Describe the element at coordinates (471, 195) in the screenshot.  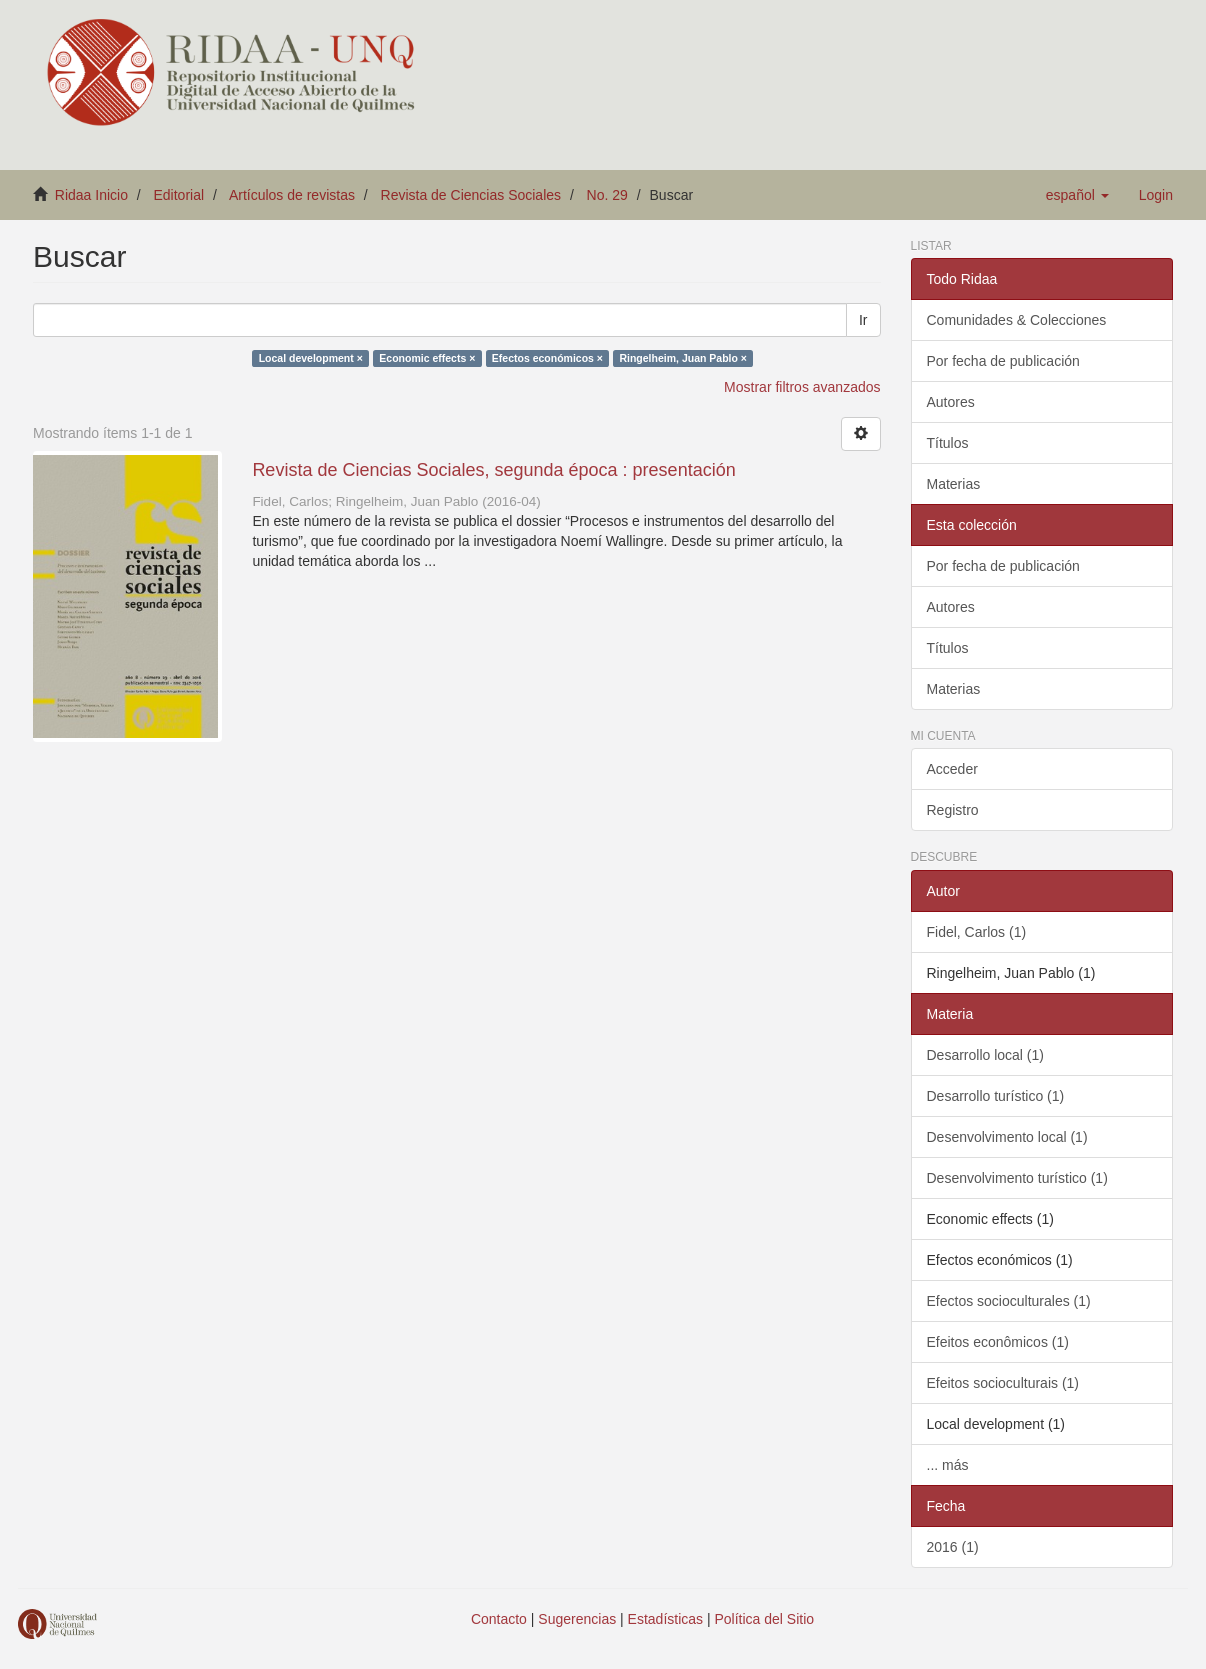
I see `Revista de Ciencias Sociales` at that location.